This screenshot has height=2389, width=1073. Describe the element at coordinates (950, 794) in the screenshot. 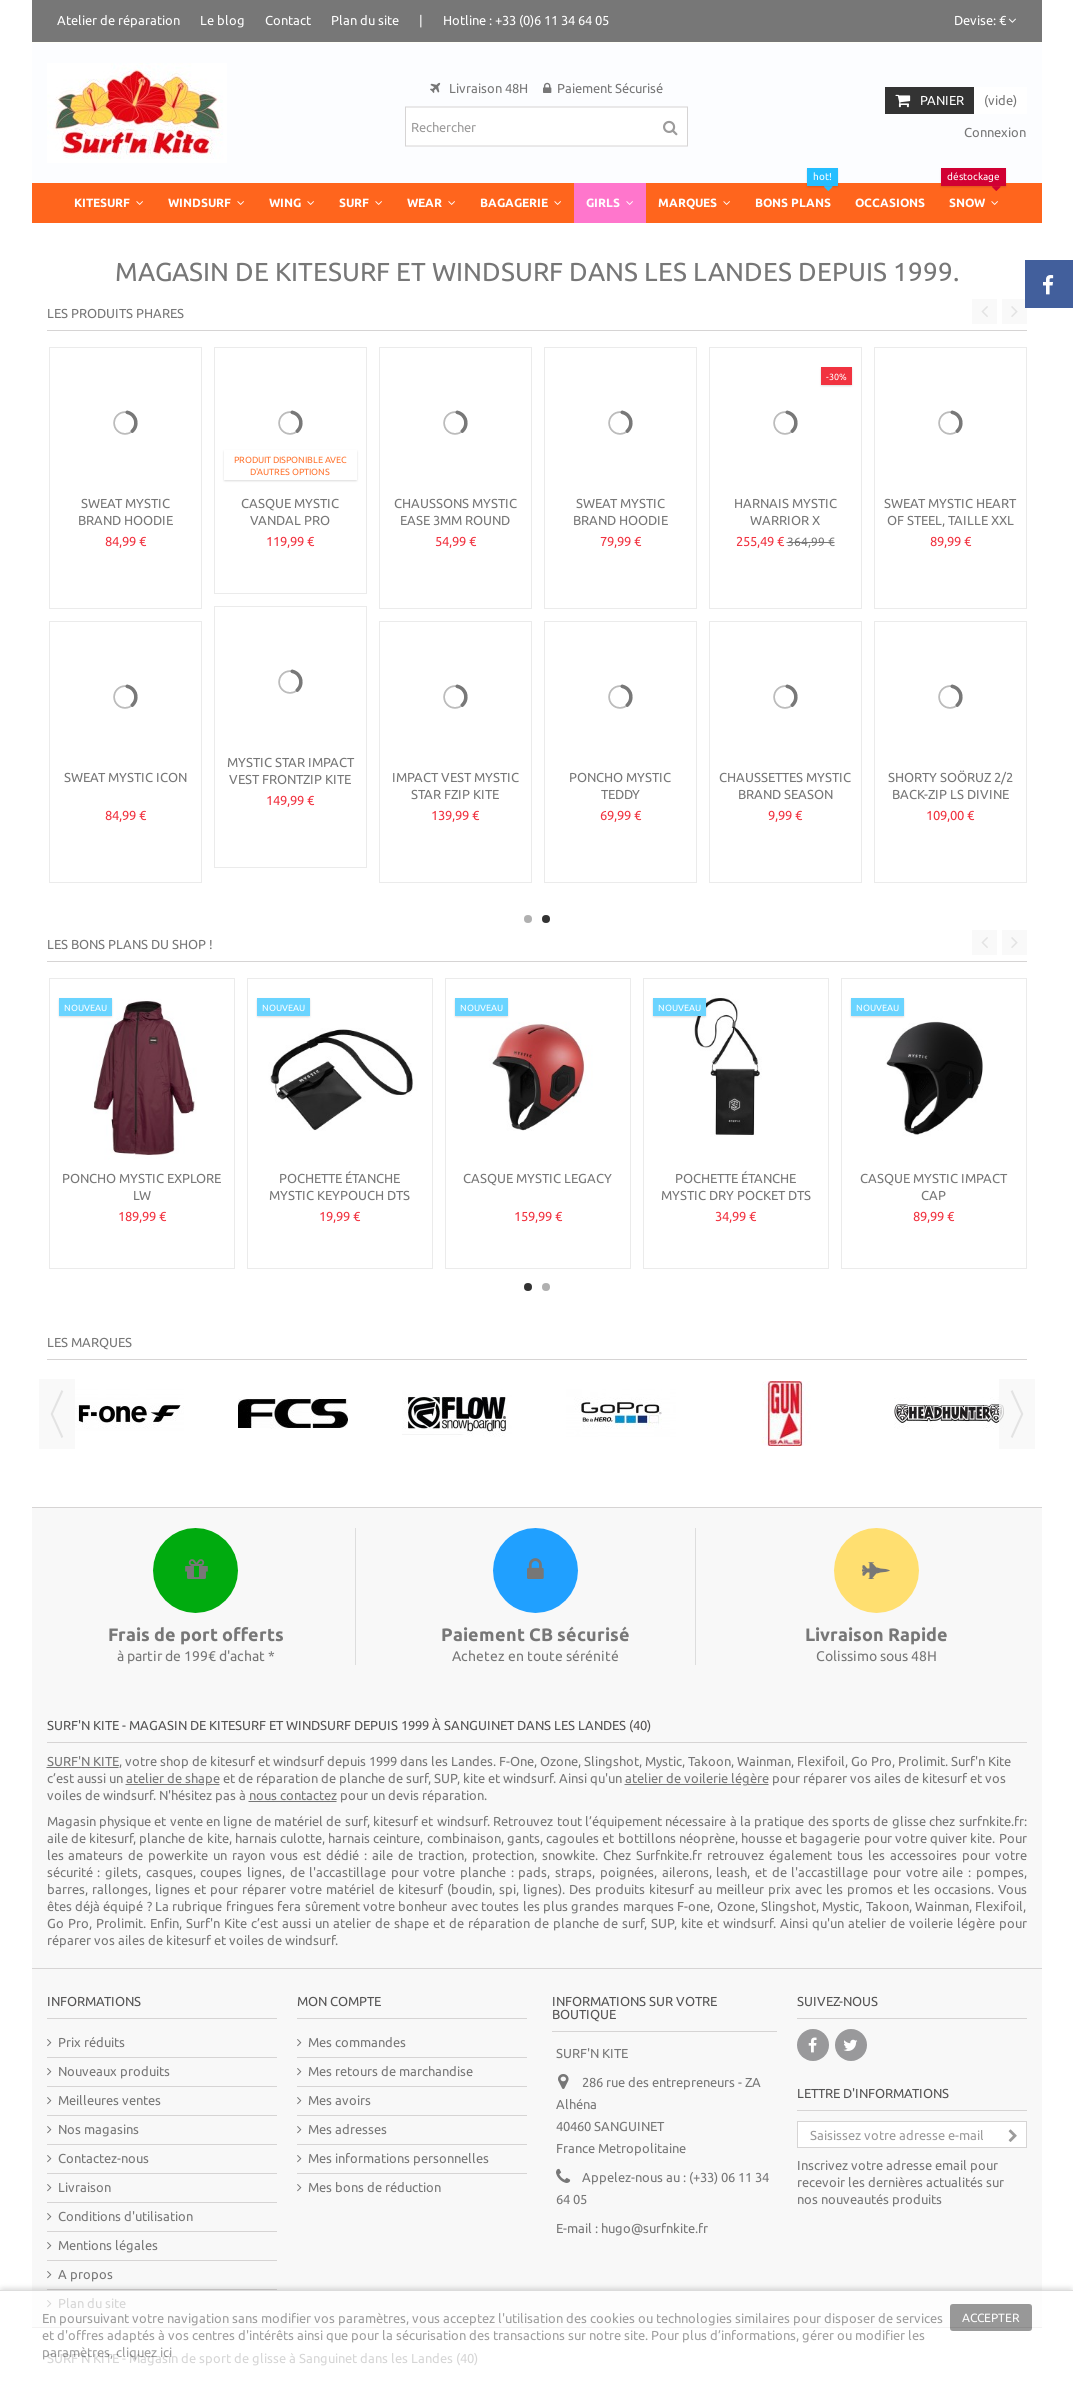

I see `Shorty Soöruz 2/2 Back-Zip LS DIVINE femme` at that location.